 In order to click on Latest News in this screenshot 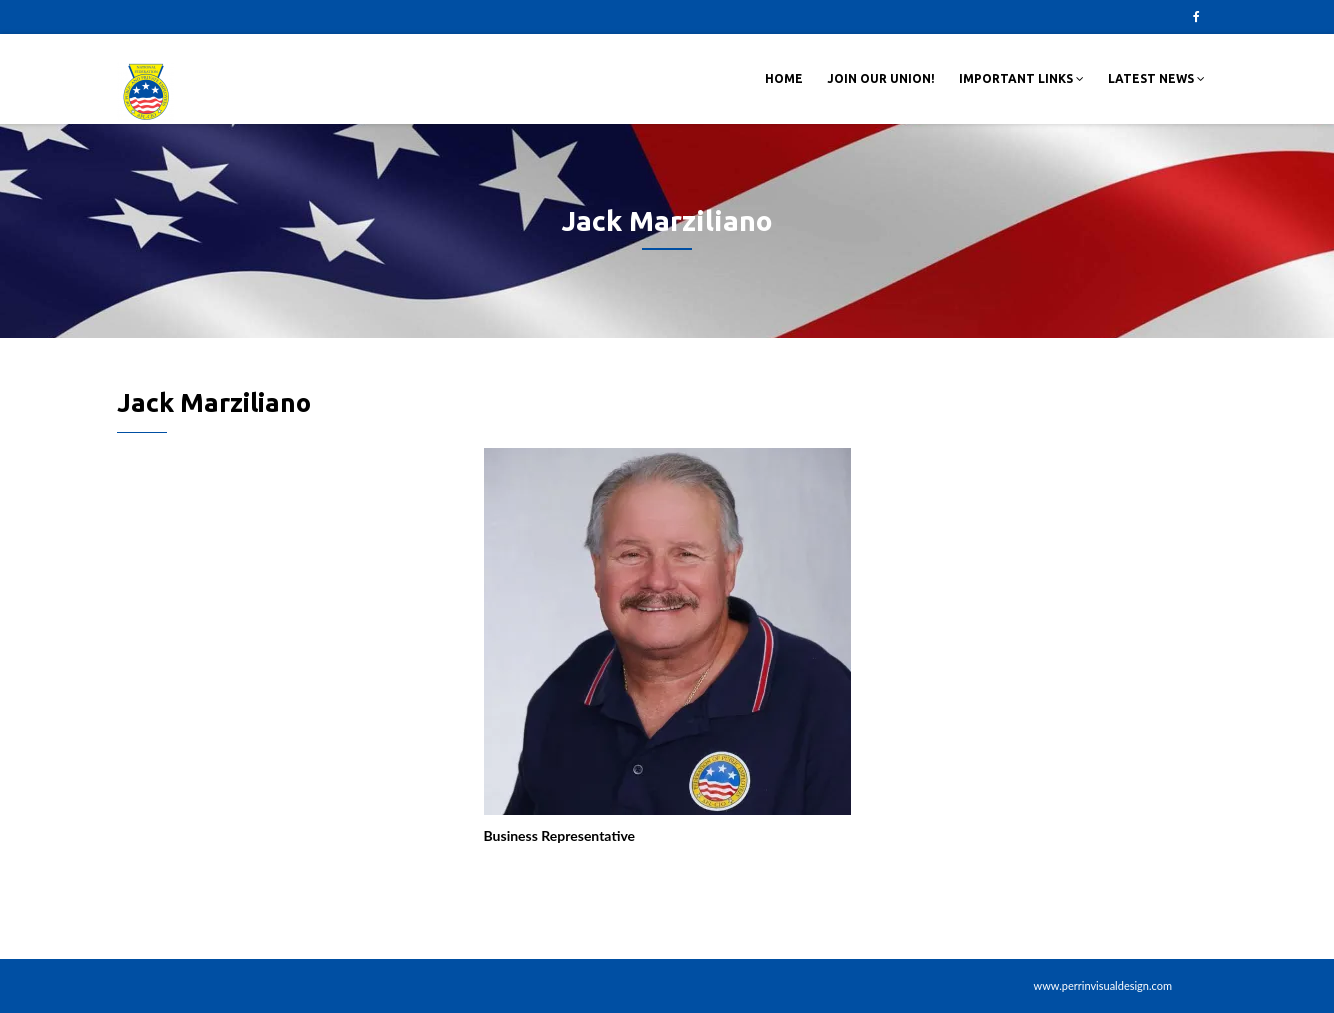, I will do `click(1156, 78)`.